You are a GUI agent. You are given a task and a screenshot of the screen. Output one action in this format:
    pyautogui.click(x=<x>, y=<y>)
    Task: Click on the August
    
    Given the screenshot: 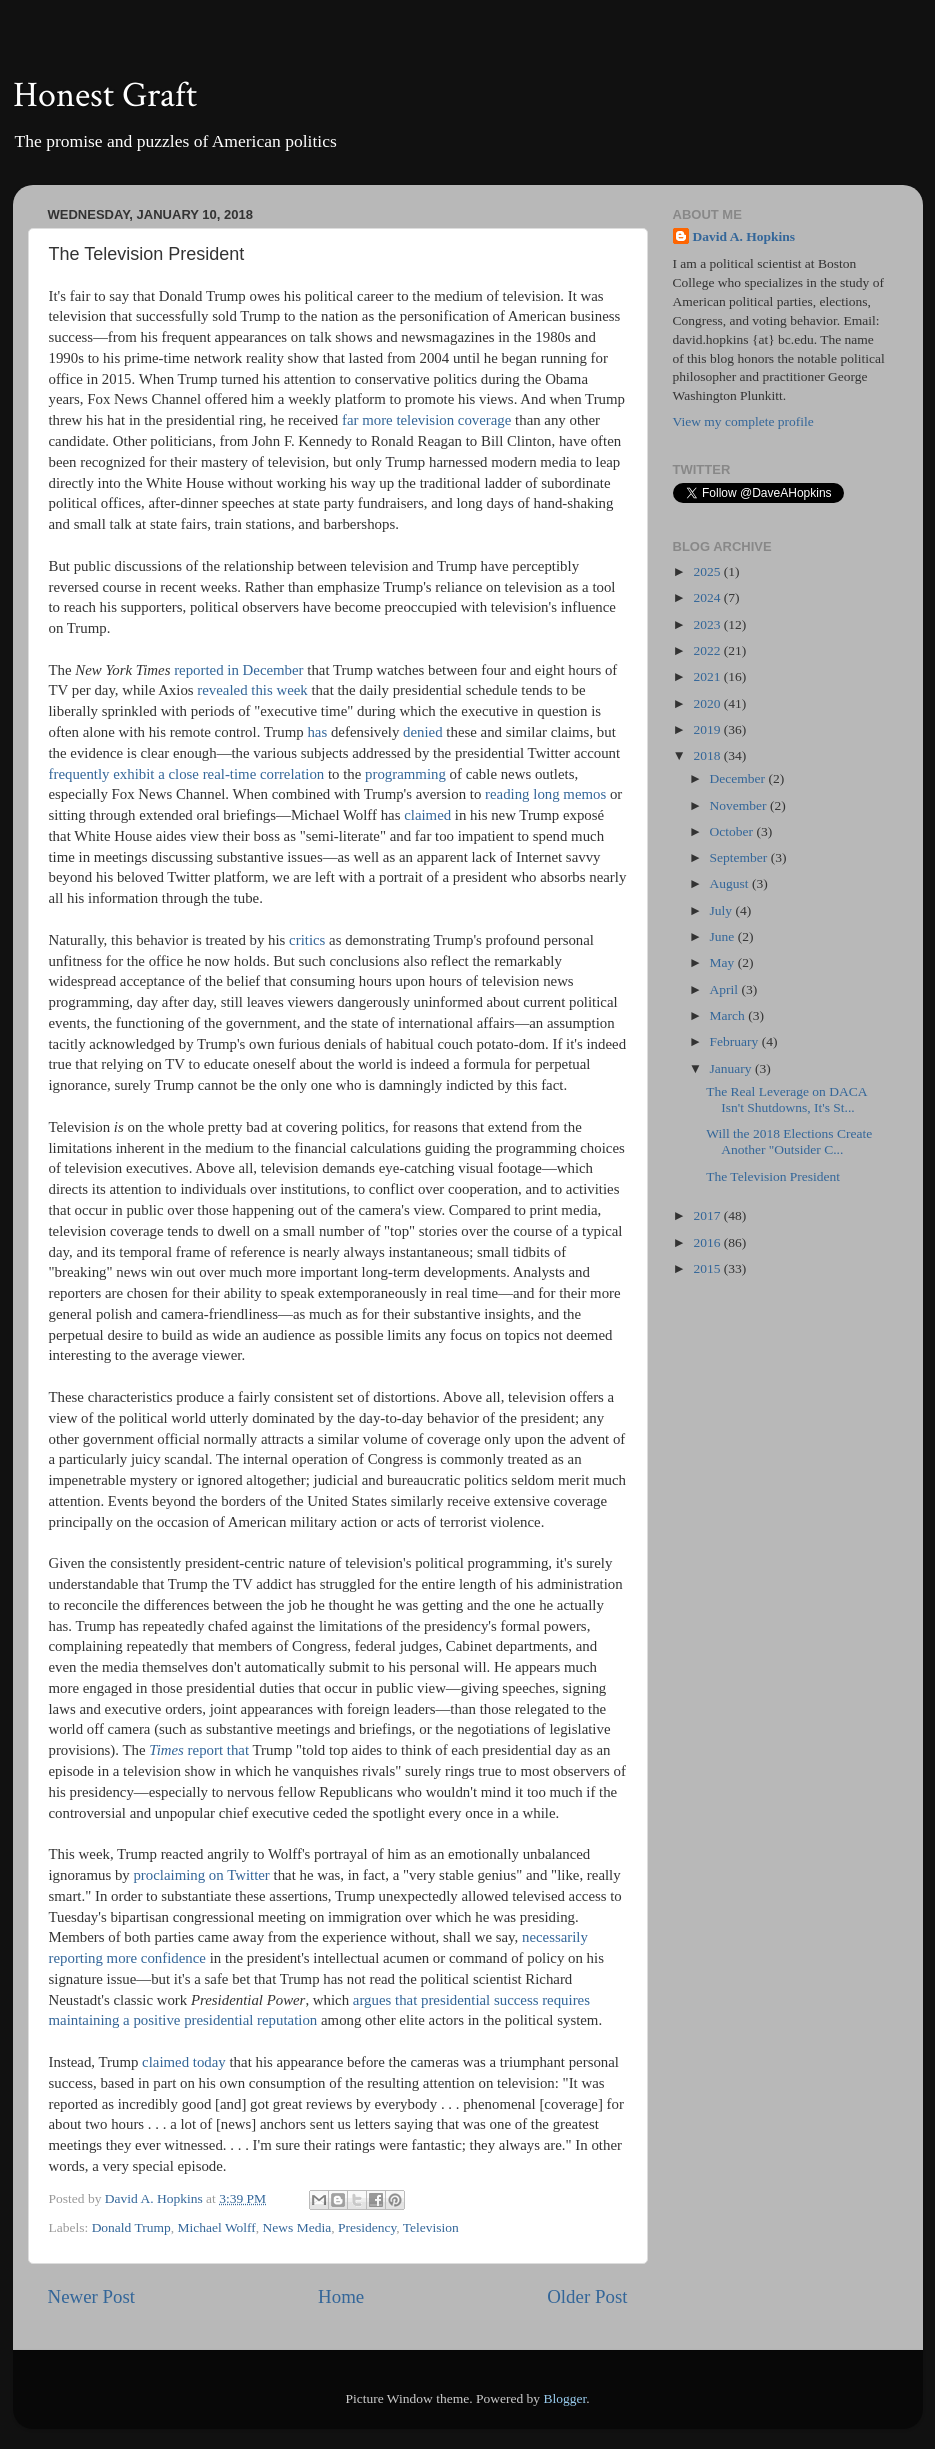 What is the action you would take?
    pyautogui.click(x=731, y=883)
    